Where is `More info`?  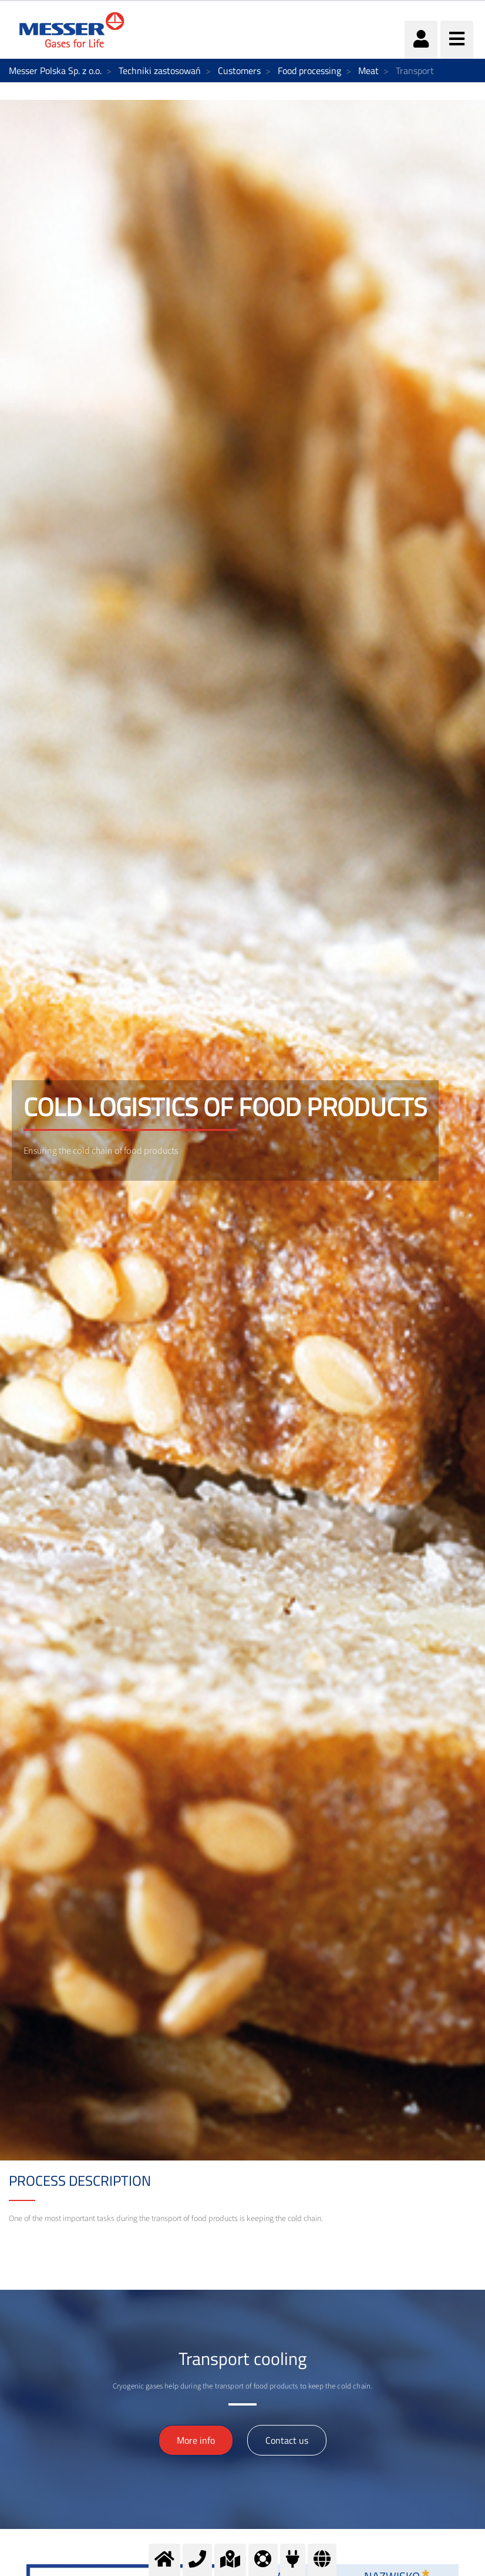 More info is located at coordinates (196, 2440).